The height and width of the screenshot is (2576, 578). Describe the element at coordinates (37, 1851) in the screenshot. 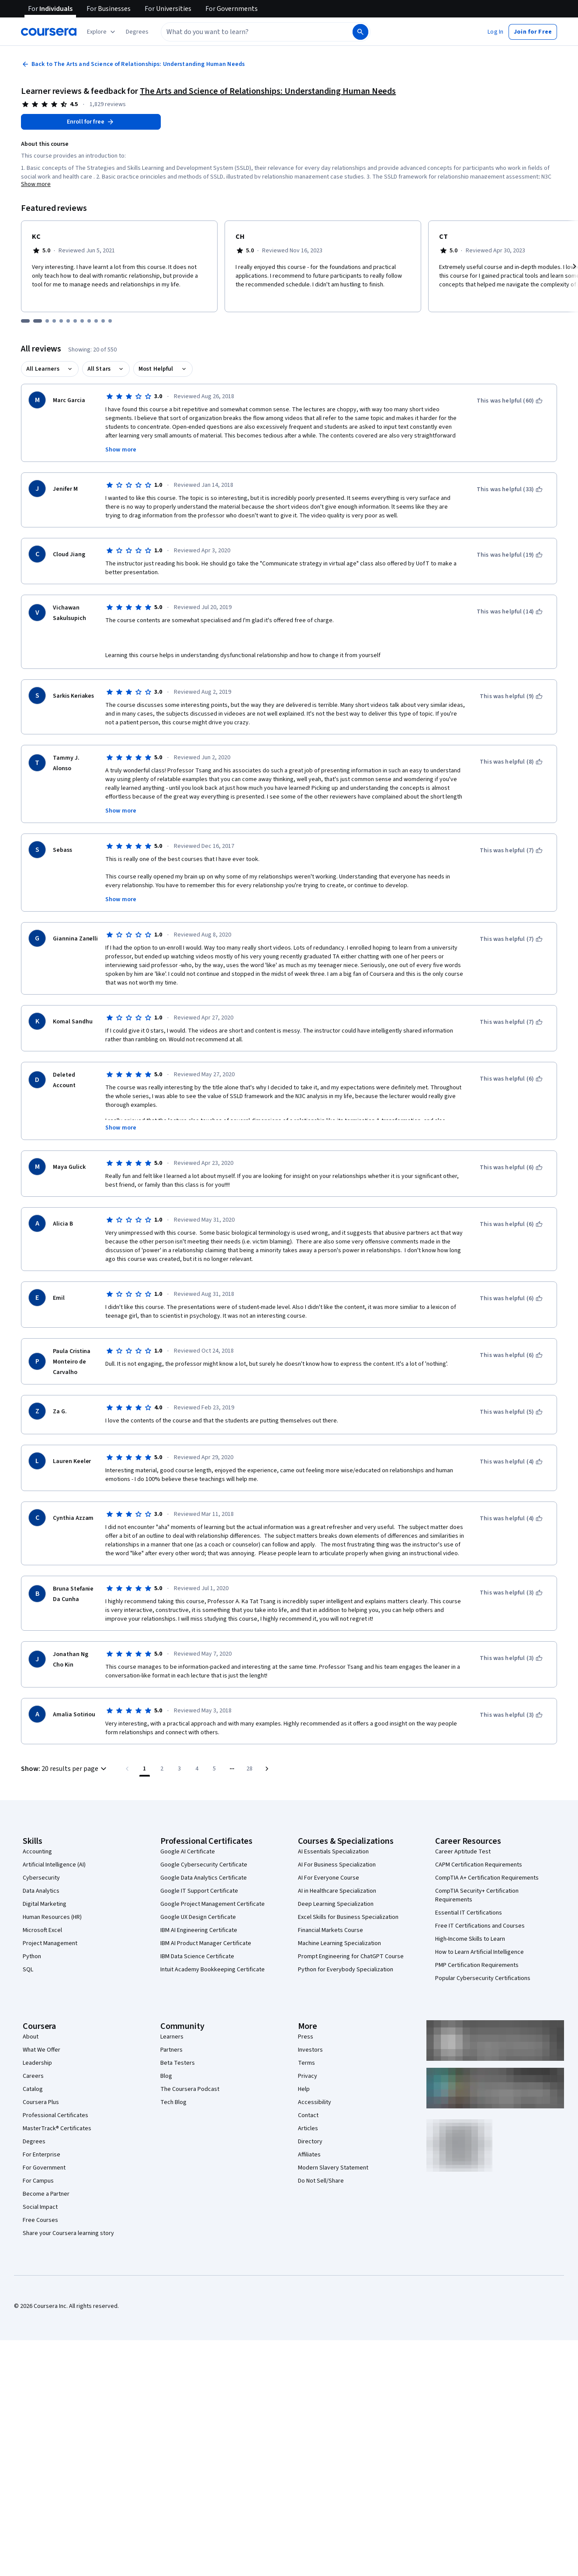

I see `Accounting` at that location.